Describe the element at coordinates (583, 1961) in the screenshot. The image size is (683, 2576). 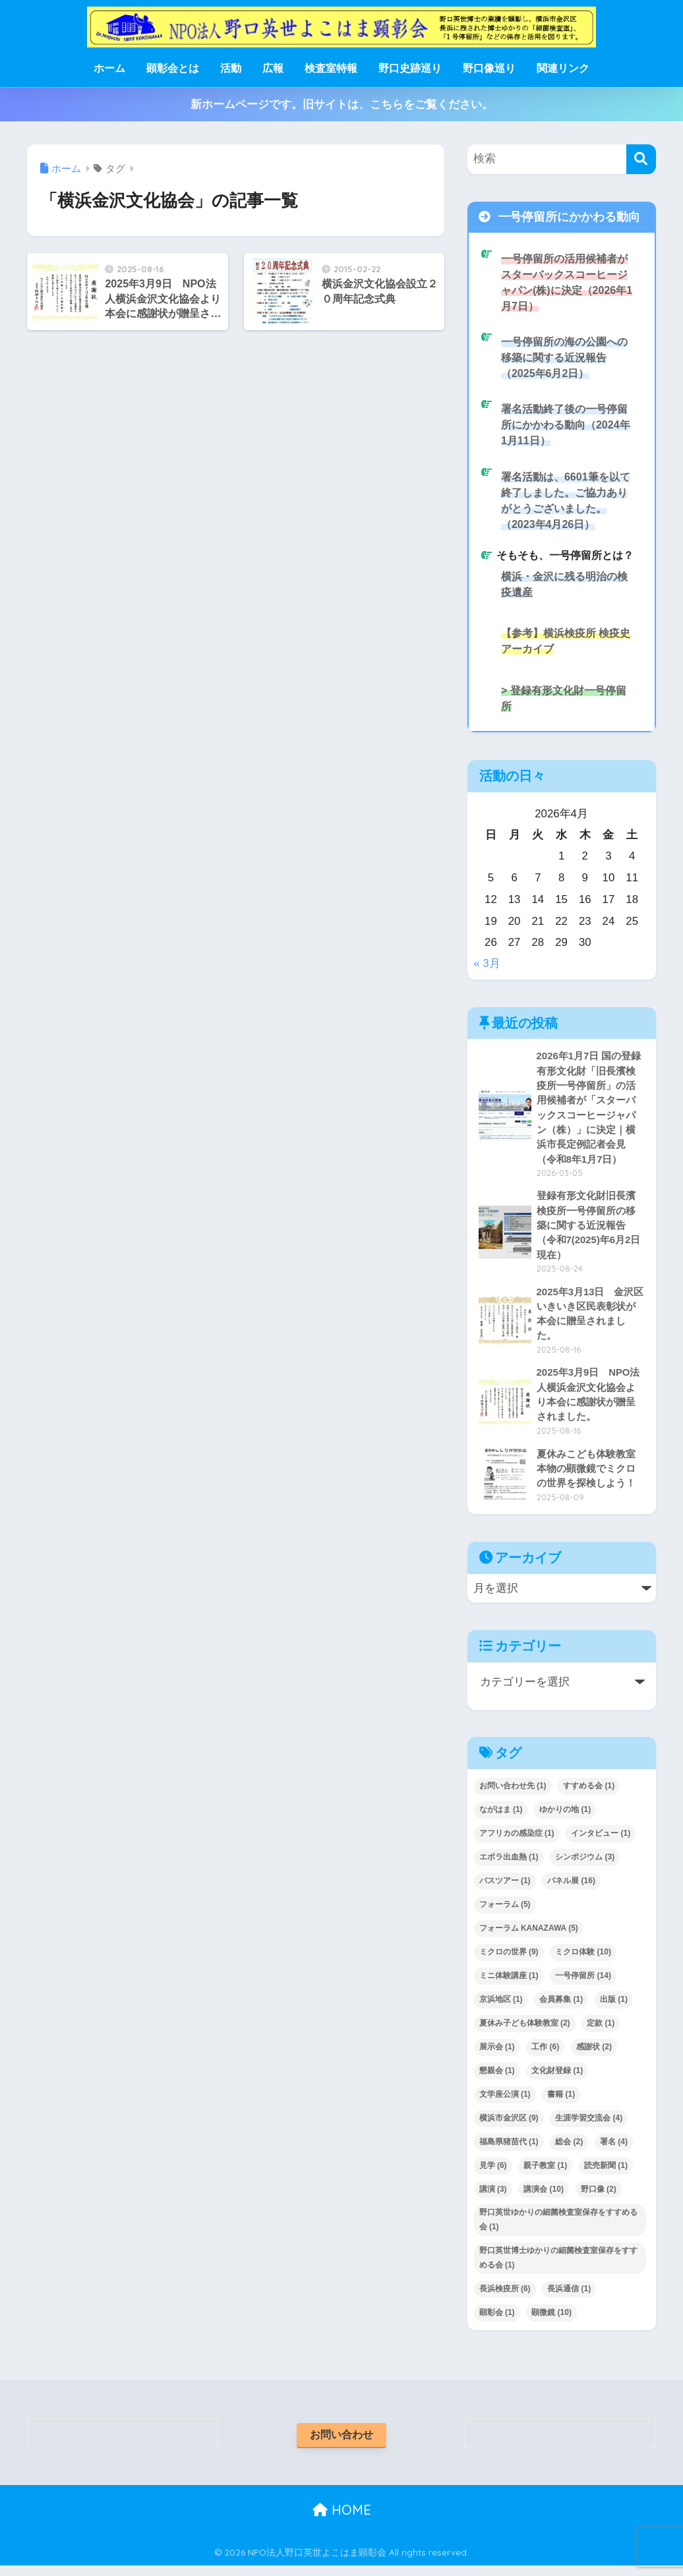
I see `ミクロ体験 [ミクロ体験 (10個の項目)]` at that location.